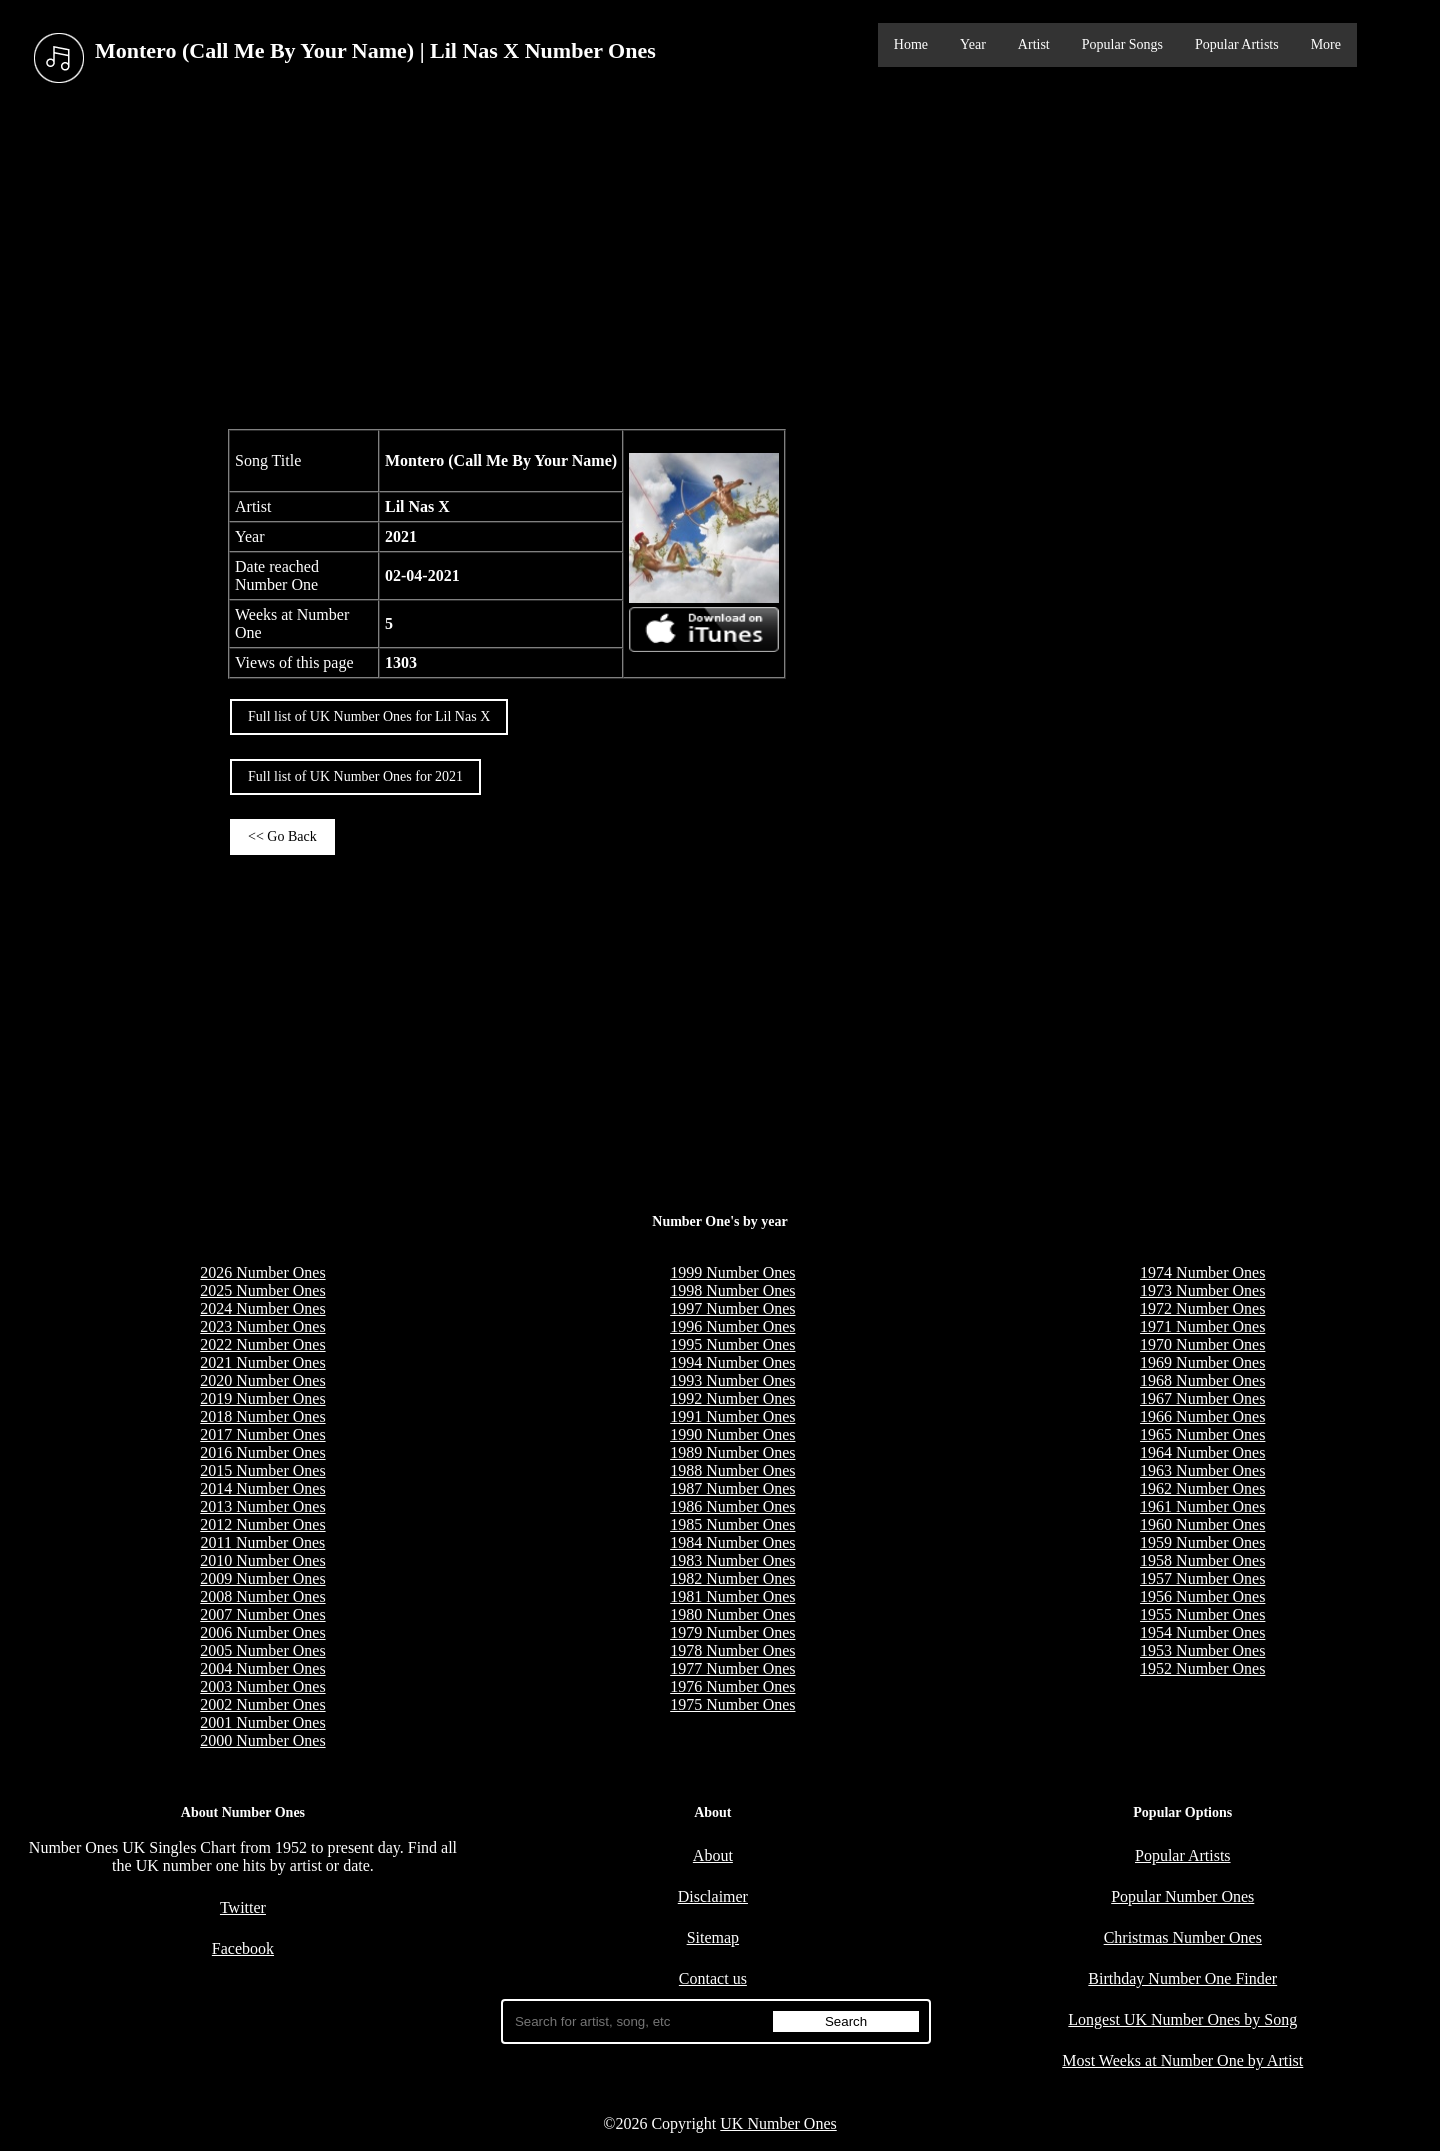  Describe the element at coordinates (1202, 1578) in the screenshot. I see `1957 Number Ones` at that location.